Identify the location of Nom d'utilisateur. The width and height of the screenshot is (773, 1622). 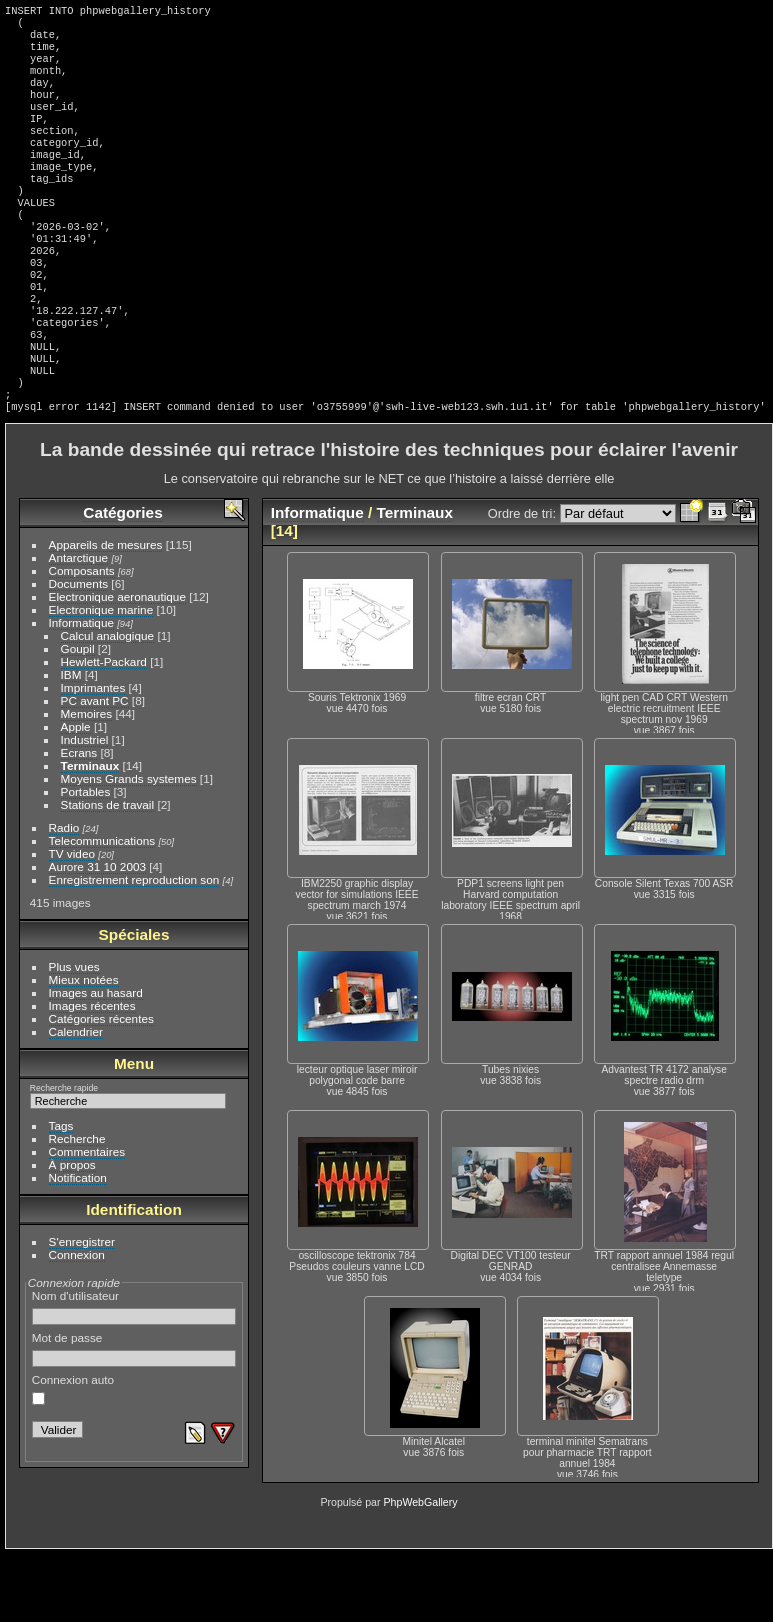
(134, 1375).